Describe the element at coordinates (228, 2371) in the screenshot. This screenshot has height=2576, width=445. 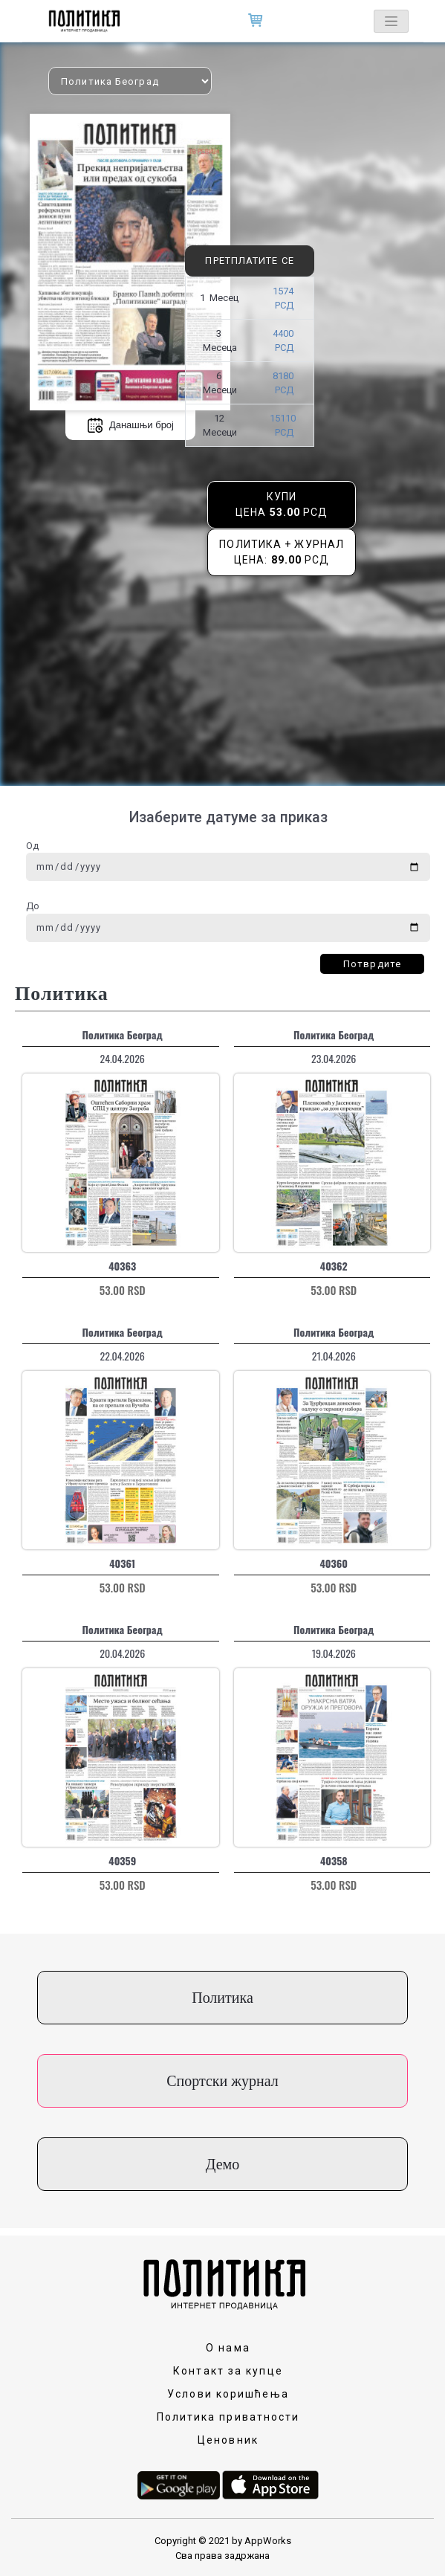
I see `Контакт за купце` at that location.